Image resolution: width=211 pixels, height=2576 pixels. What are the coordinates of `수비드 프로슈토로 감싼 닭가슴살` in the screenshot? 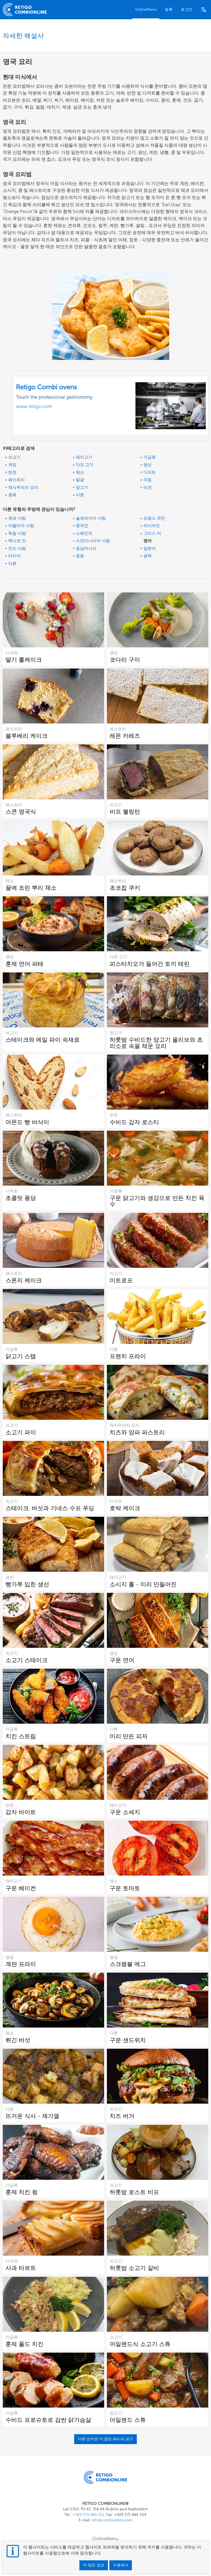 It's located at (48, 2419).